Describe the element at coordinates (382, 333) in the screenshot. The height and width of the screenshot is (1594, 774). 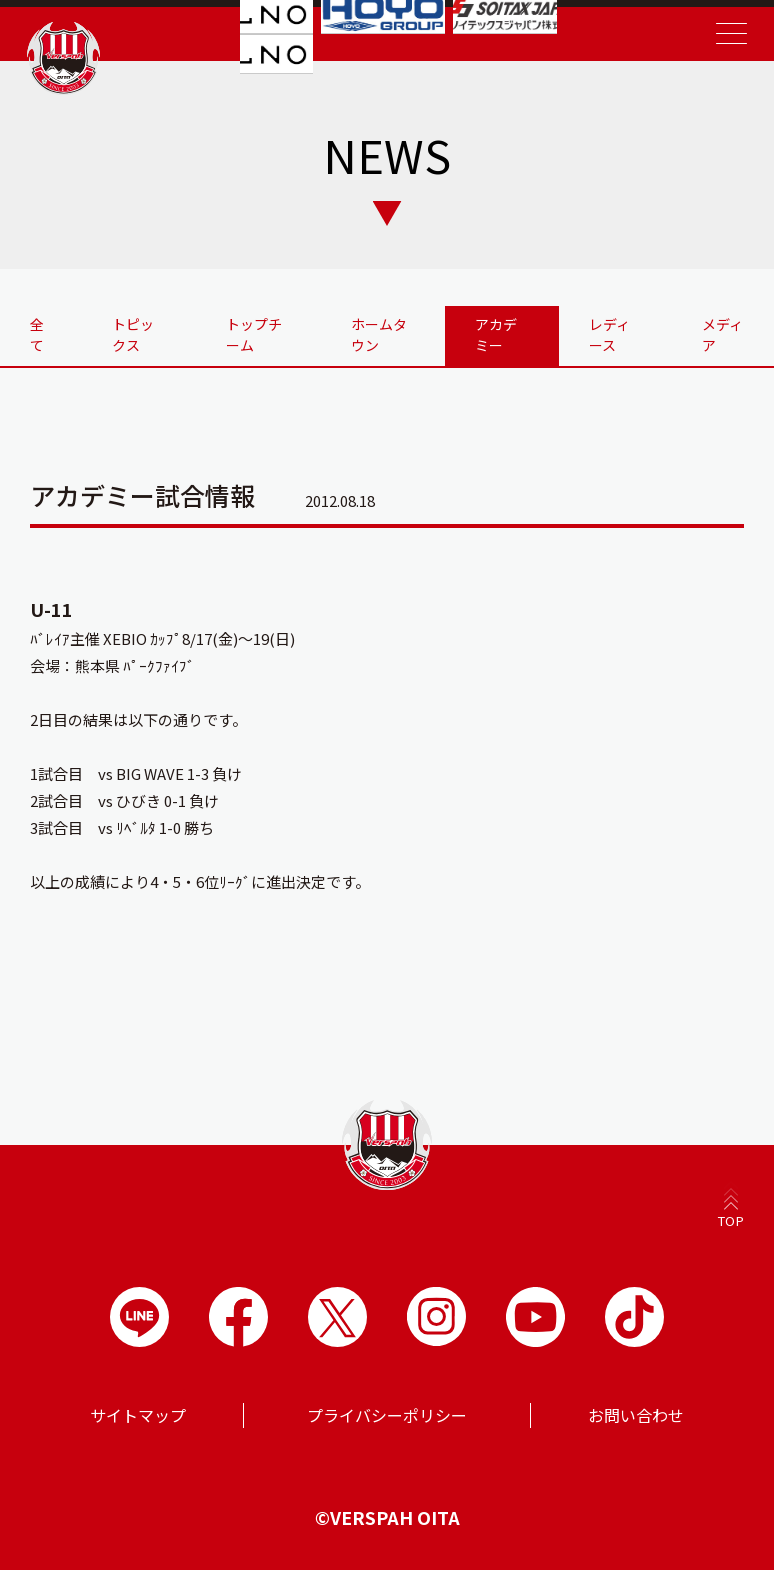
I see `ホームタウン` at that location.